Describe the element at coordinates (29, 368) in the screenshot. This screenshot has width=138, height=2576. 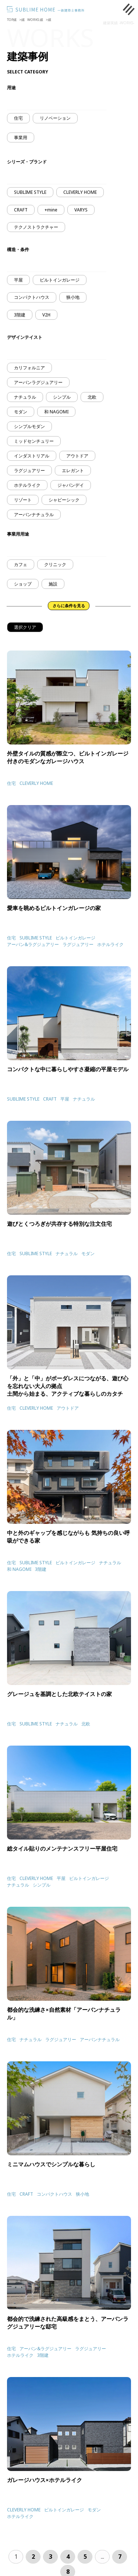
I see `カリフォルニア` at that location.